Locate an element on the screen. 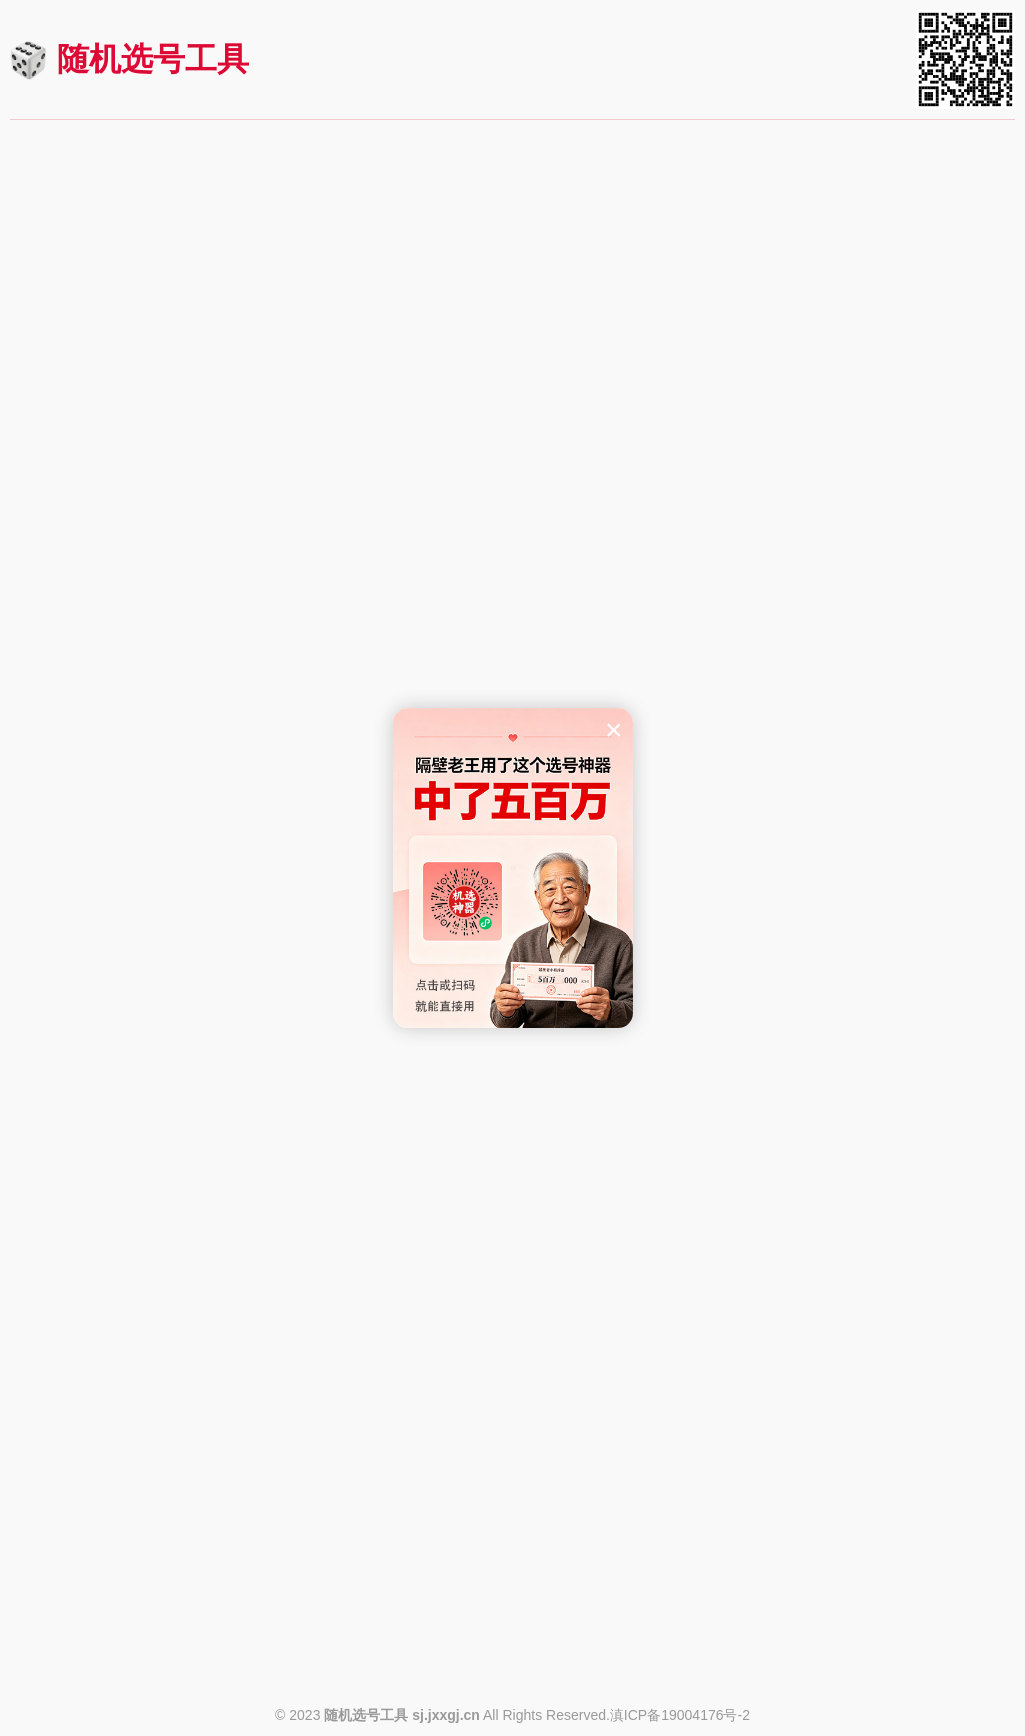 This screenshot has width=1025, height=1736. 天天彩选4机选 is located at coordinates (174, 1532).